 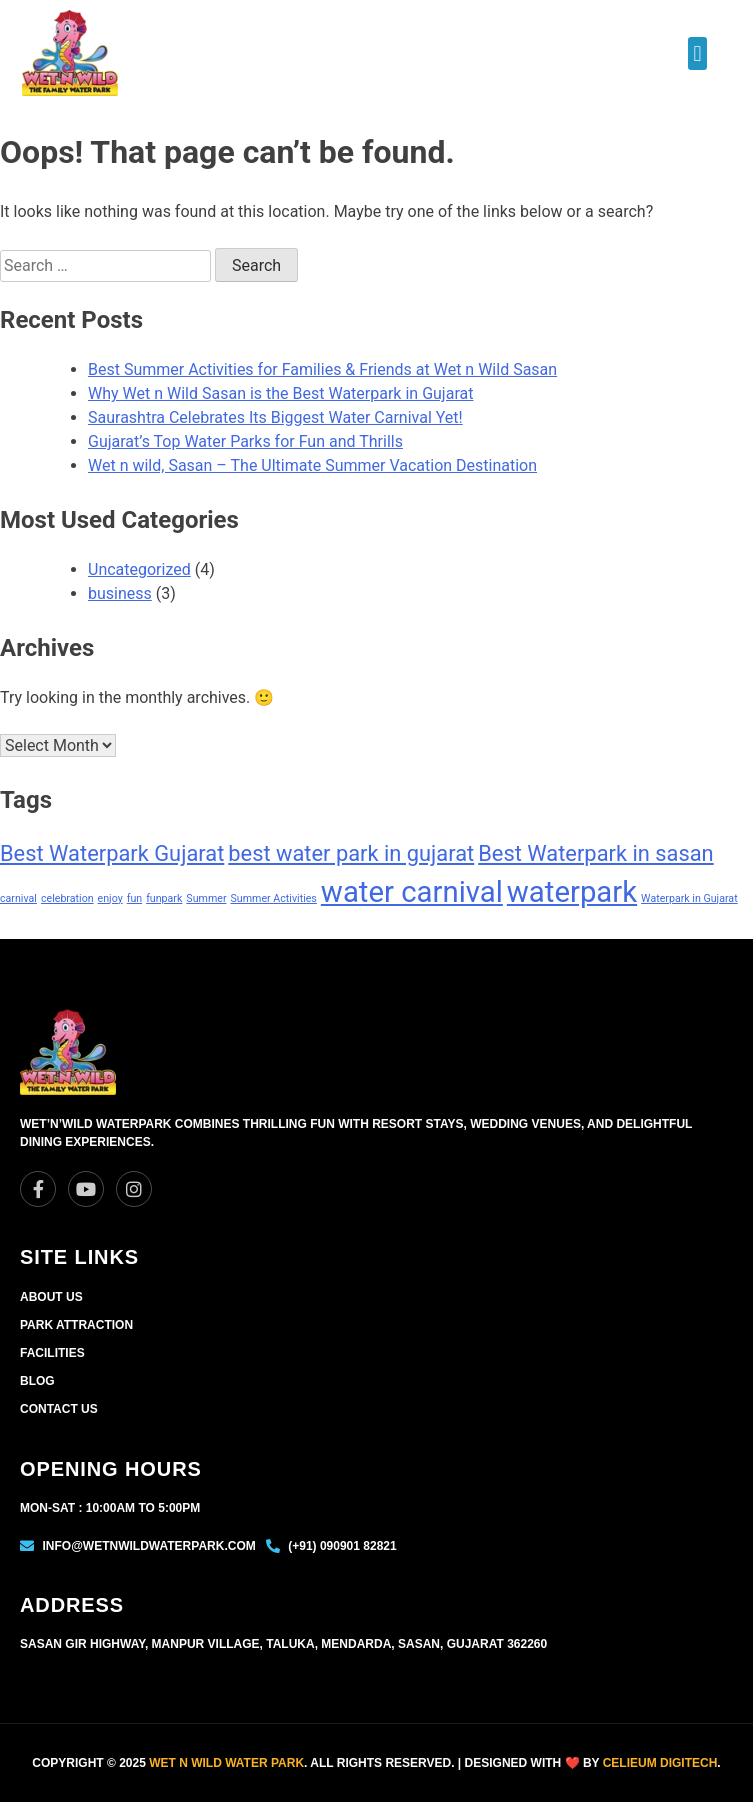 What do you see at coordinates (59, 1409) in the screenshot?
I see `Contact Us` at bounding box center [59, 1409].